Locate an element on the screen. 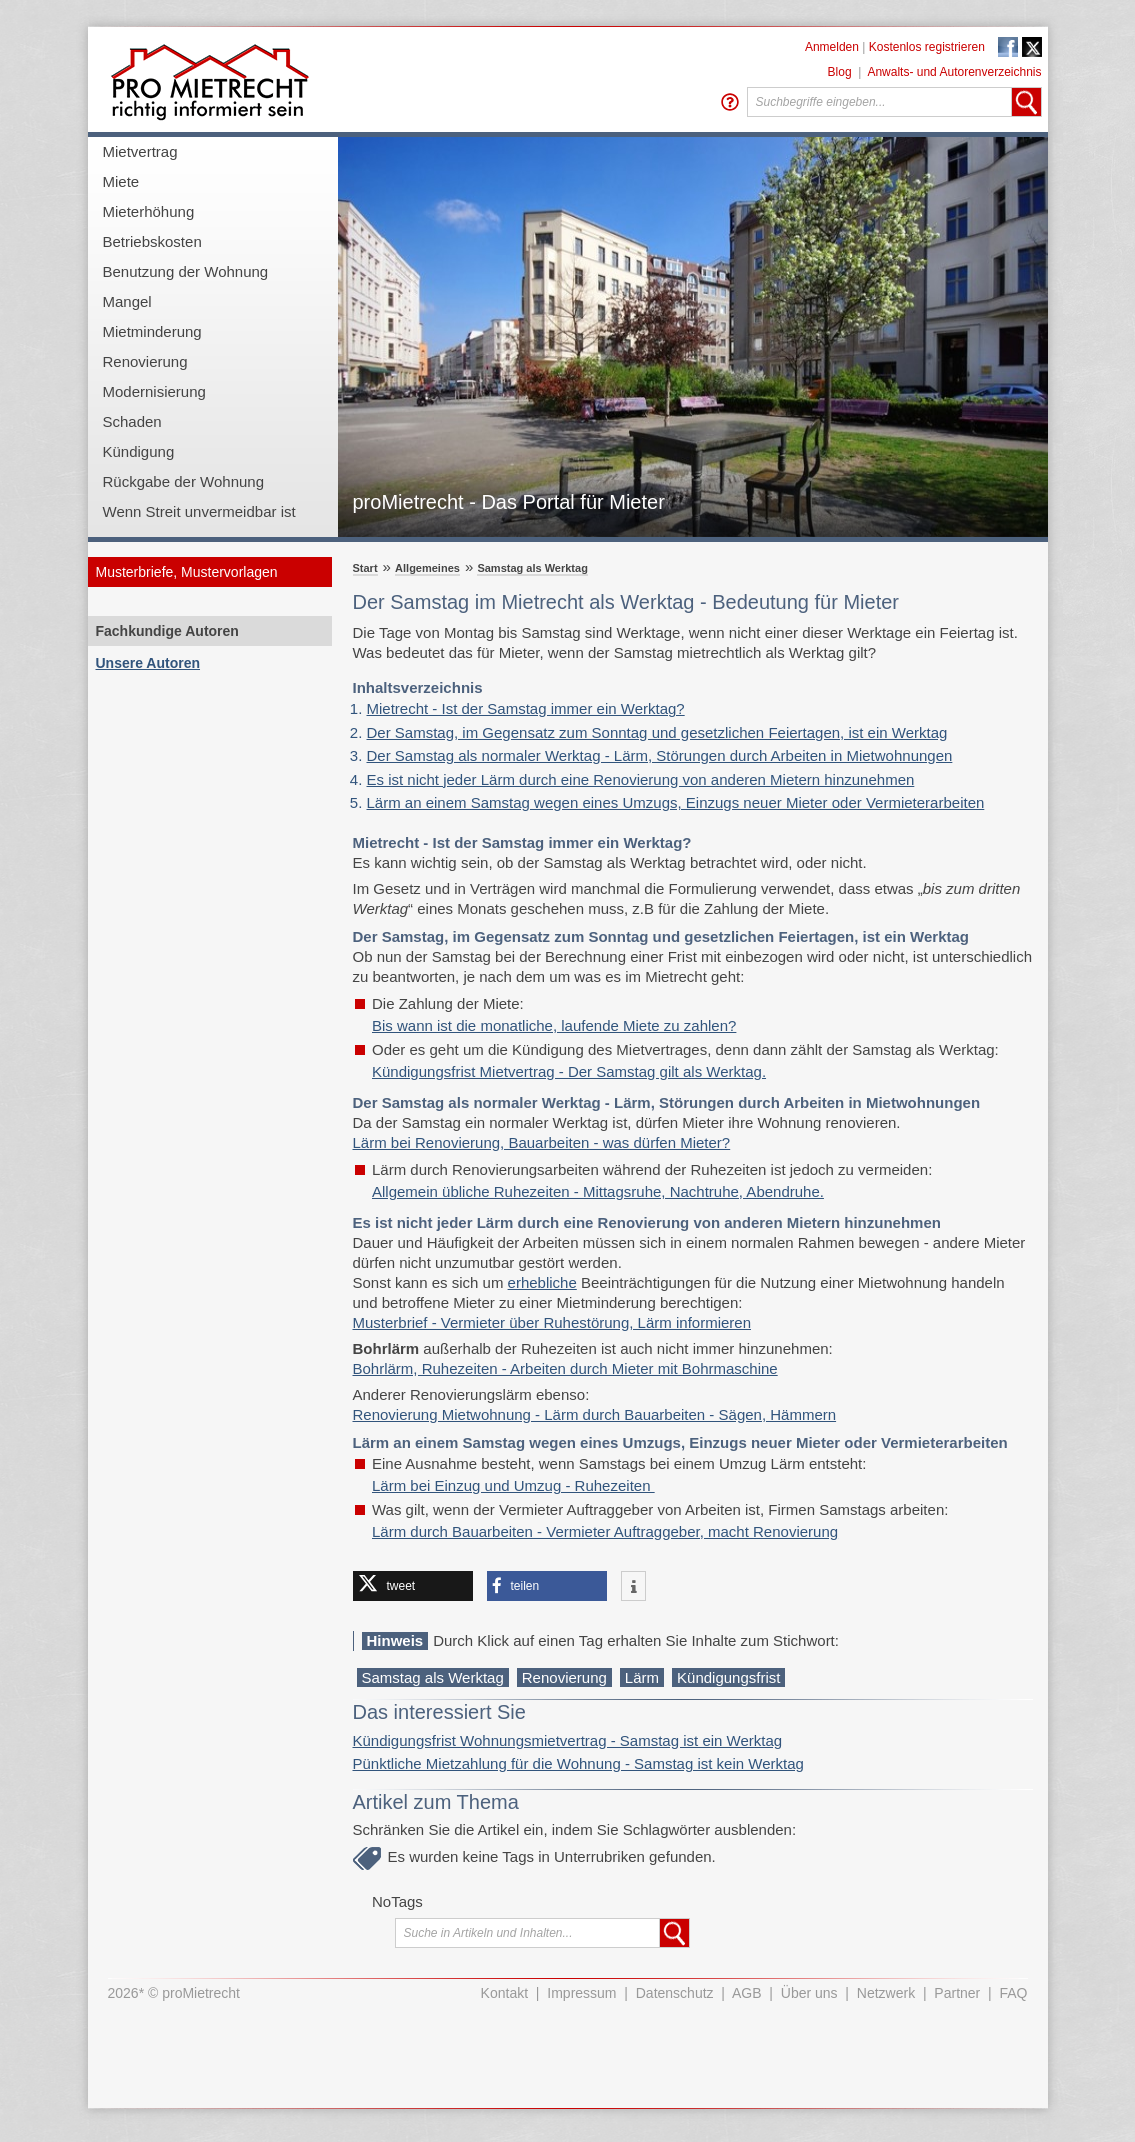 This screenshot has height=2142, width=1135. Wenn Streit unvermeidbar ist is located at coordinates (199, 511).